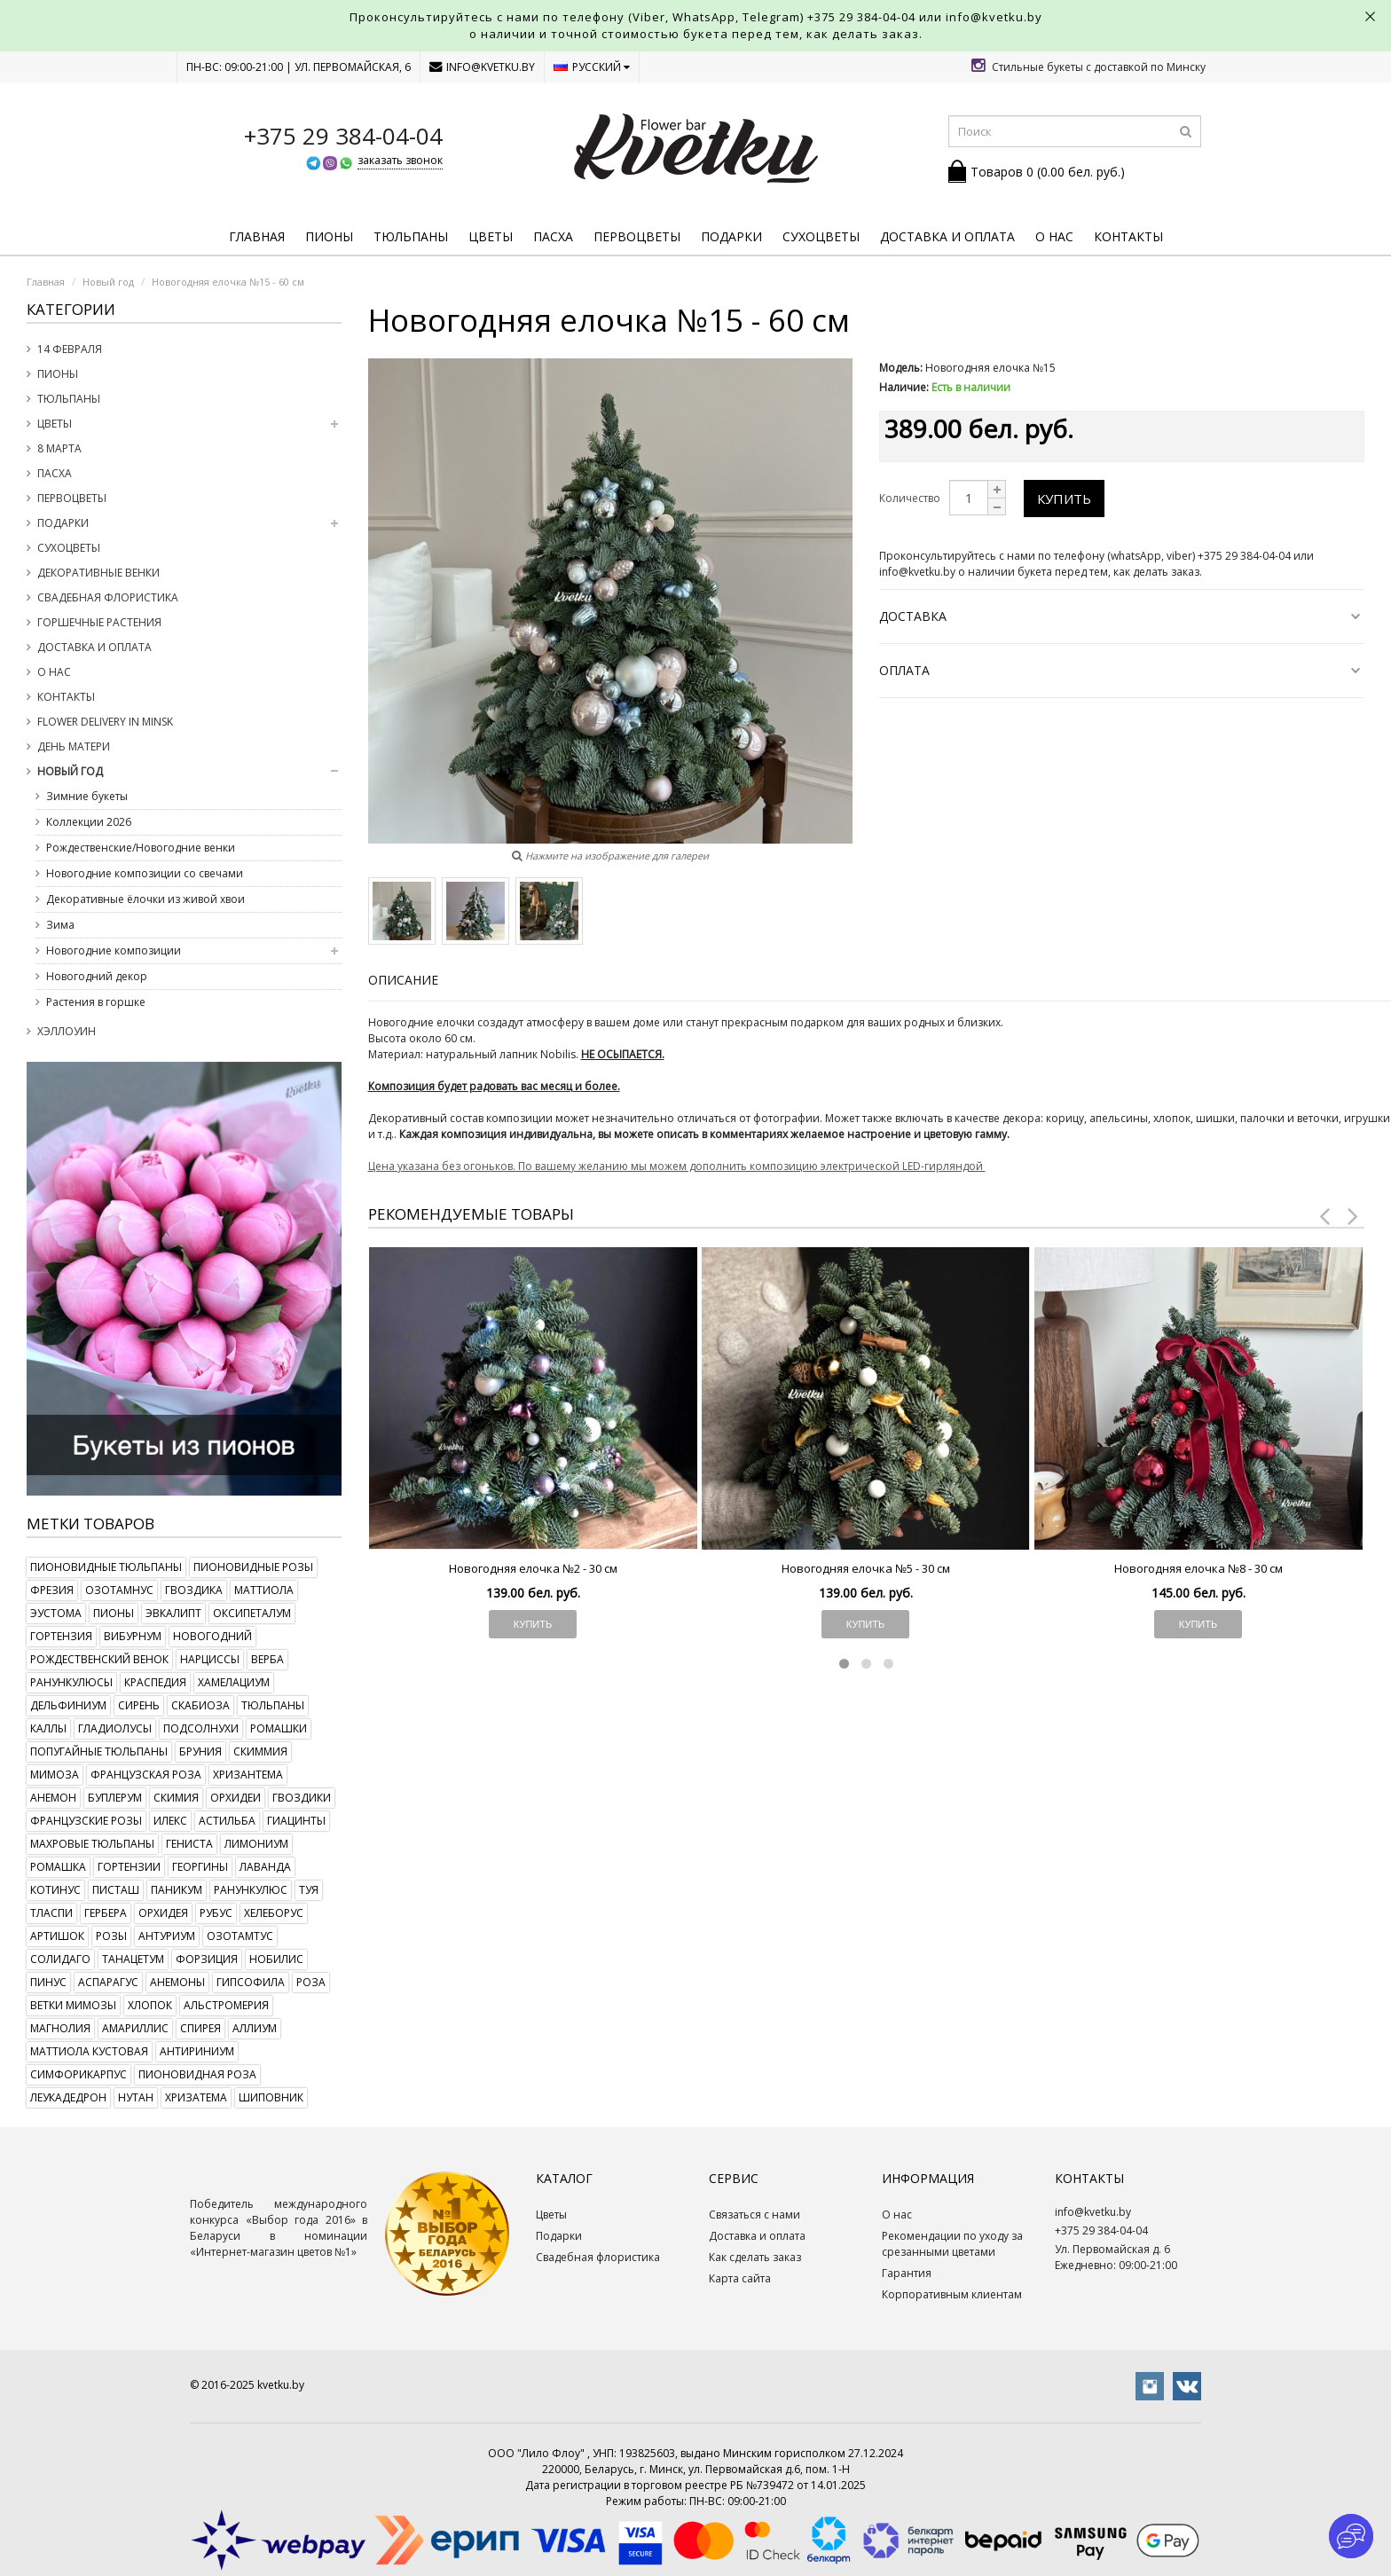  What do you see at coordinates (200, 1751) in the screenshot?
I see `бруния` at bounding box center [200, 1751].